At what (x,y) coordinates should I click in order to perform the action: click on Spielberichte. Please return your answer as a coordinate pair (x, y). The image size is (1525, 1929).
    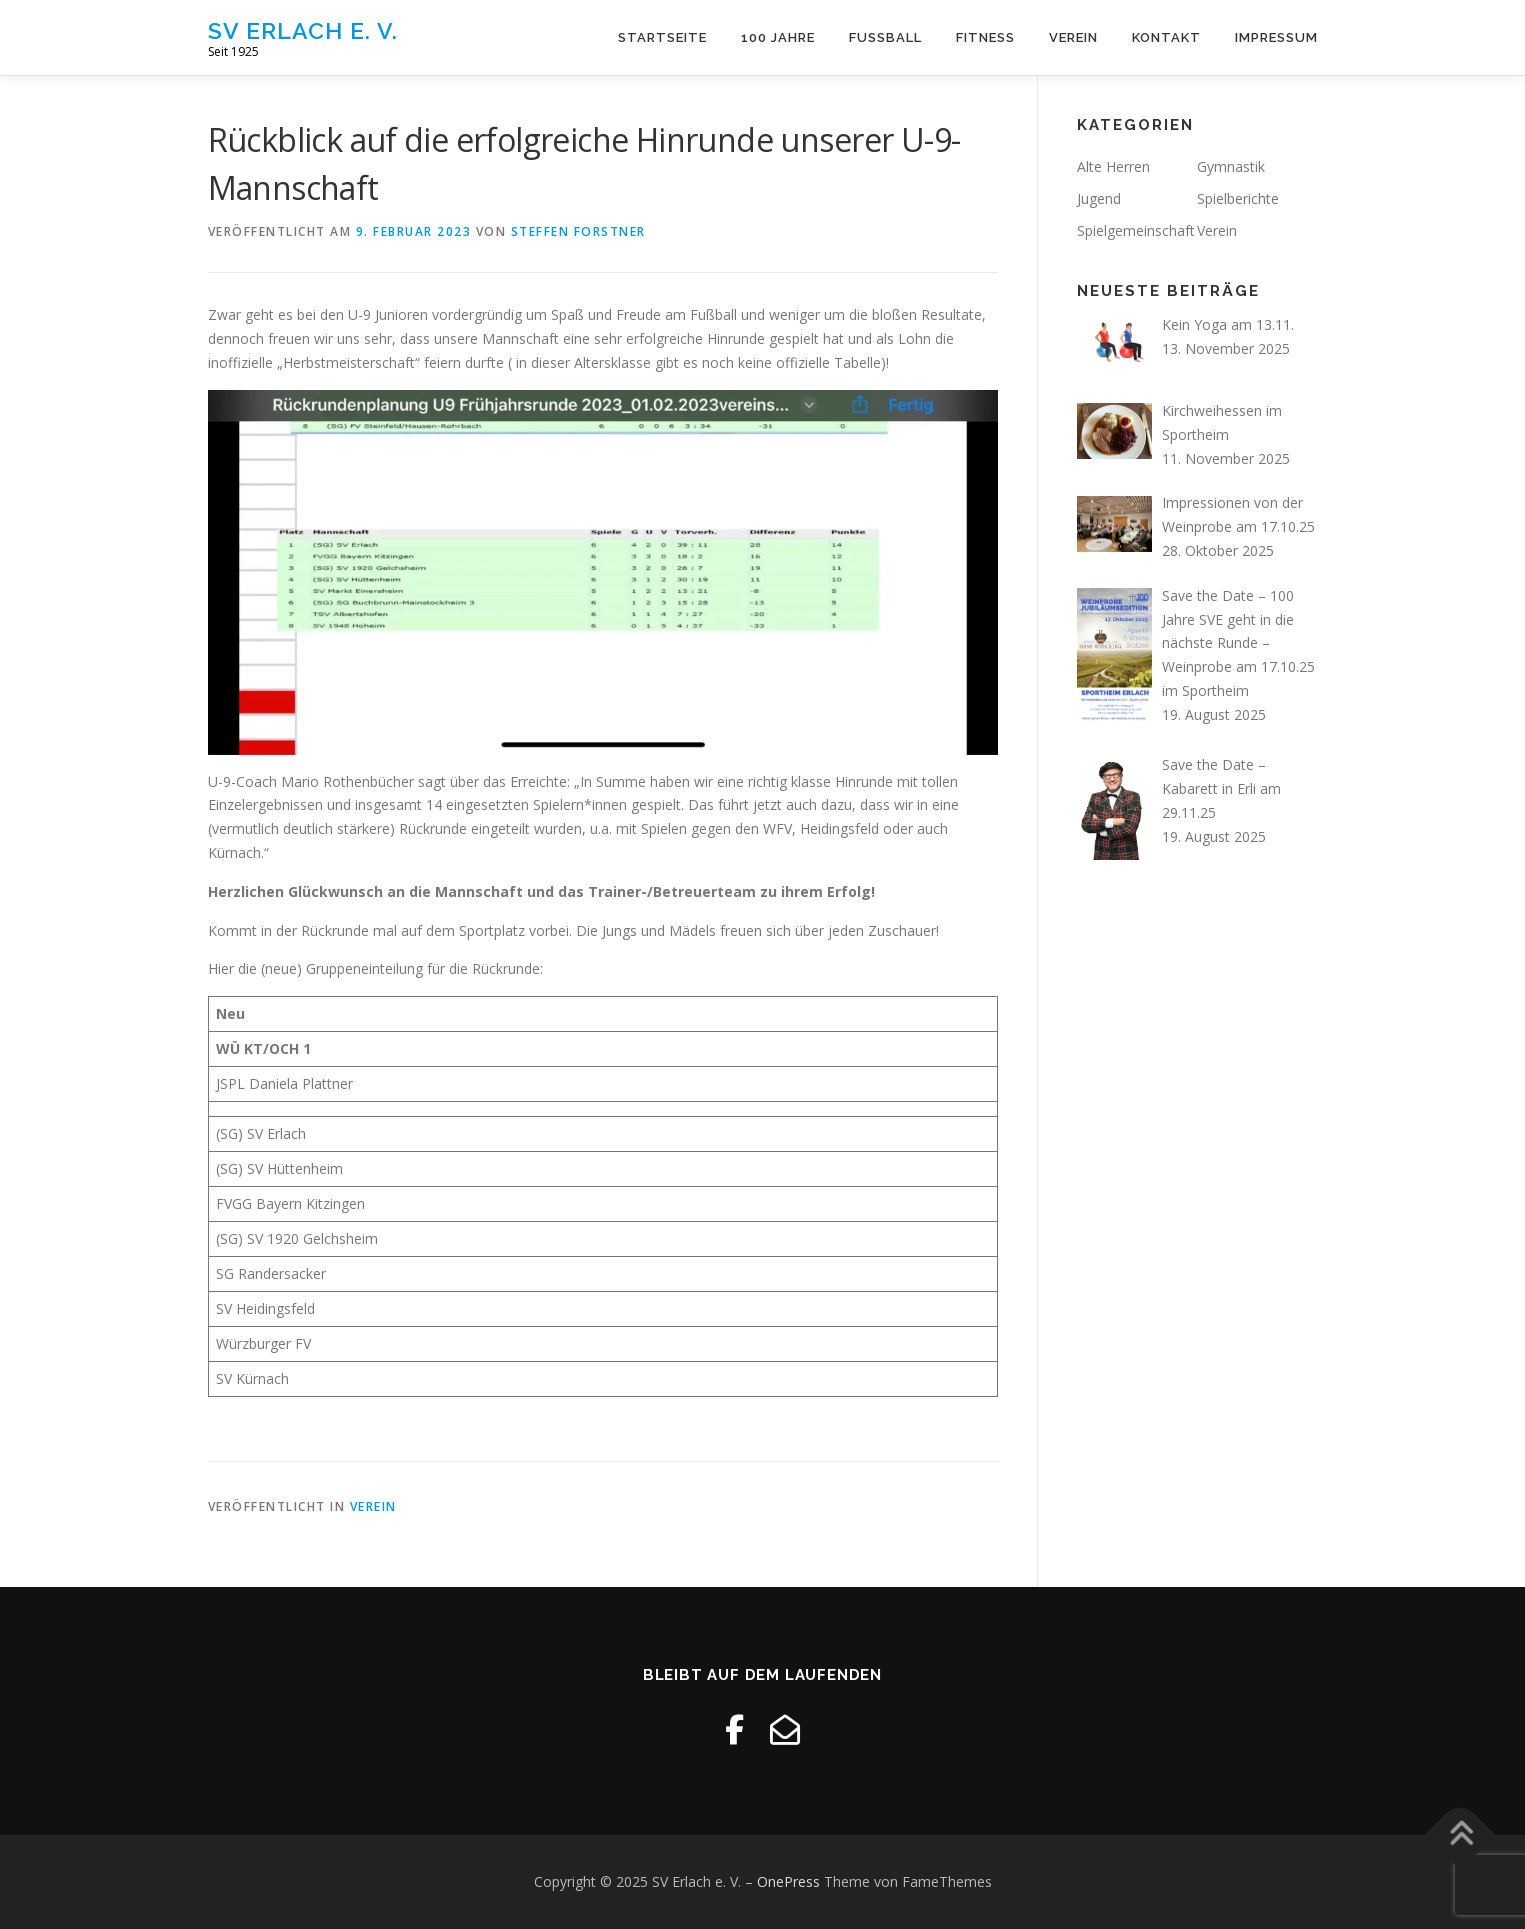
    Looking at the image, I should click on (1238, 198).